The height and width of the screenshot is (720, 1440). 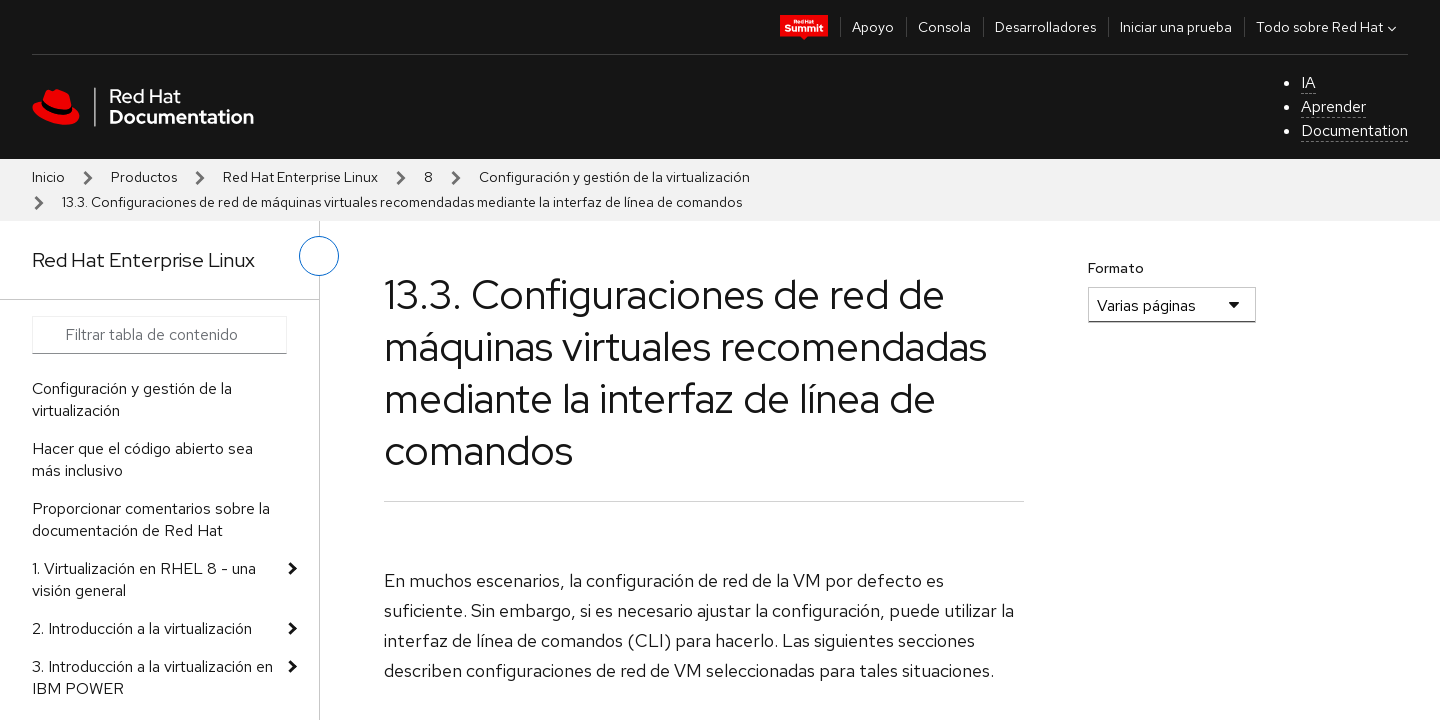 What do you see at coordinates (873, 27) in the screenshot?
I see `Apoyo` at bounding box center [873, 27].